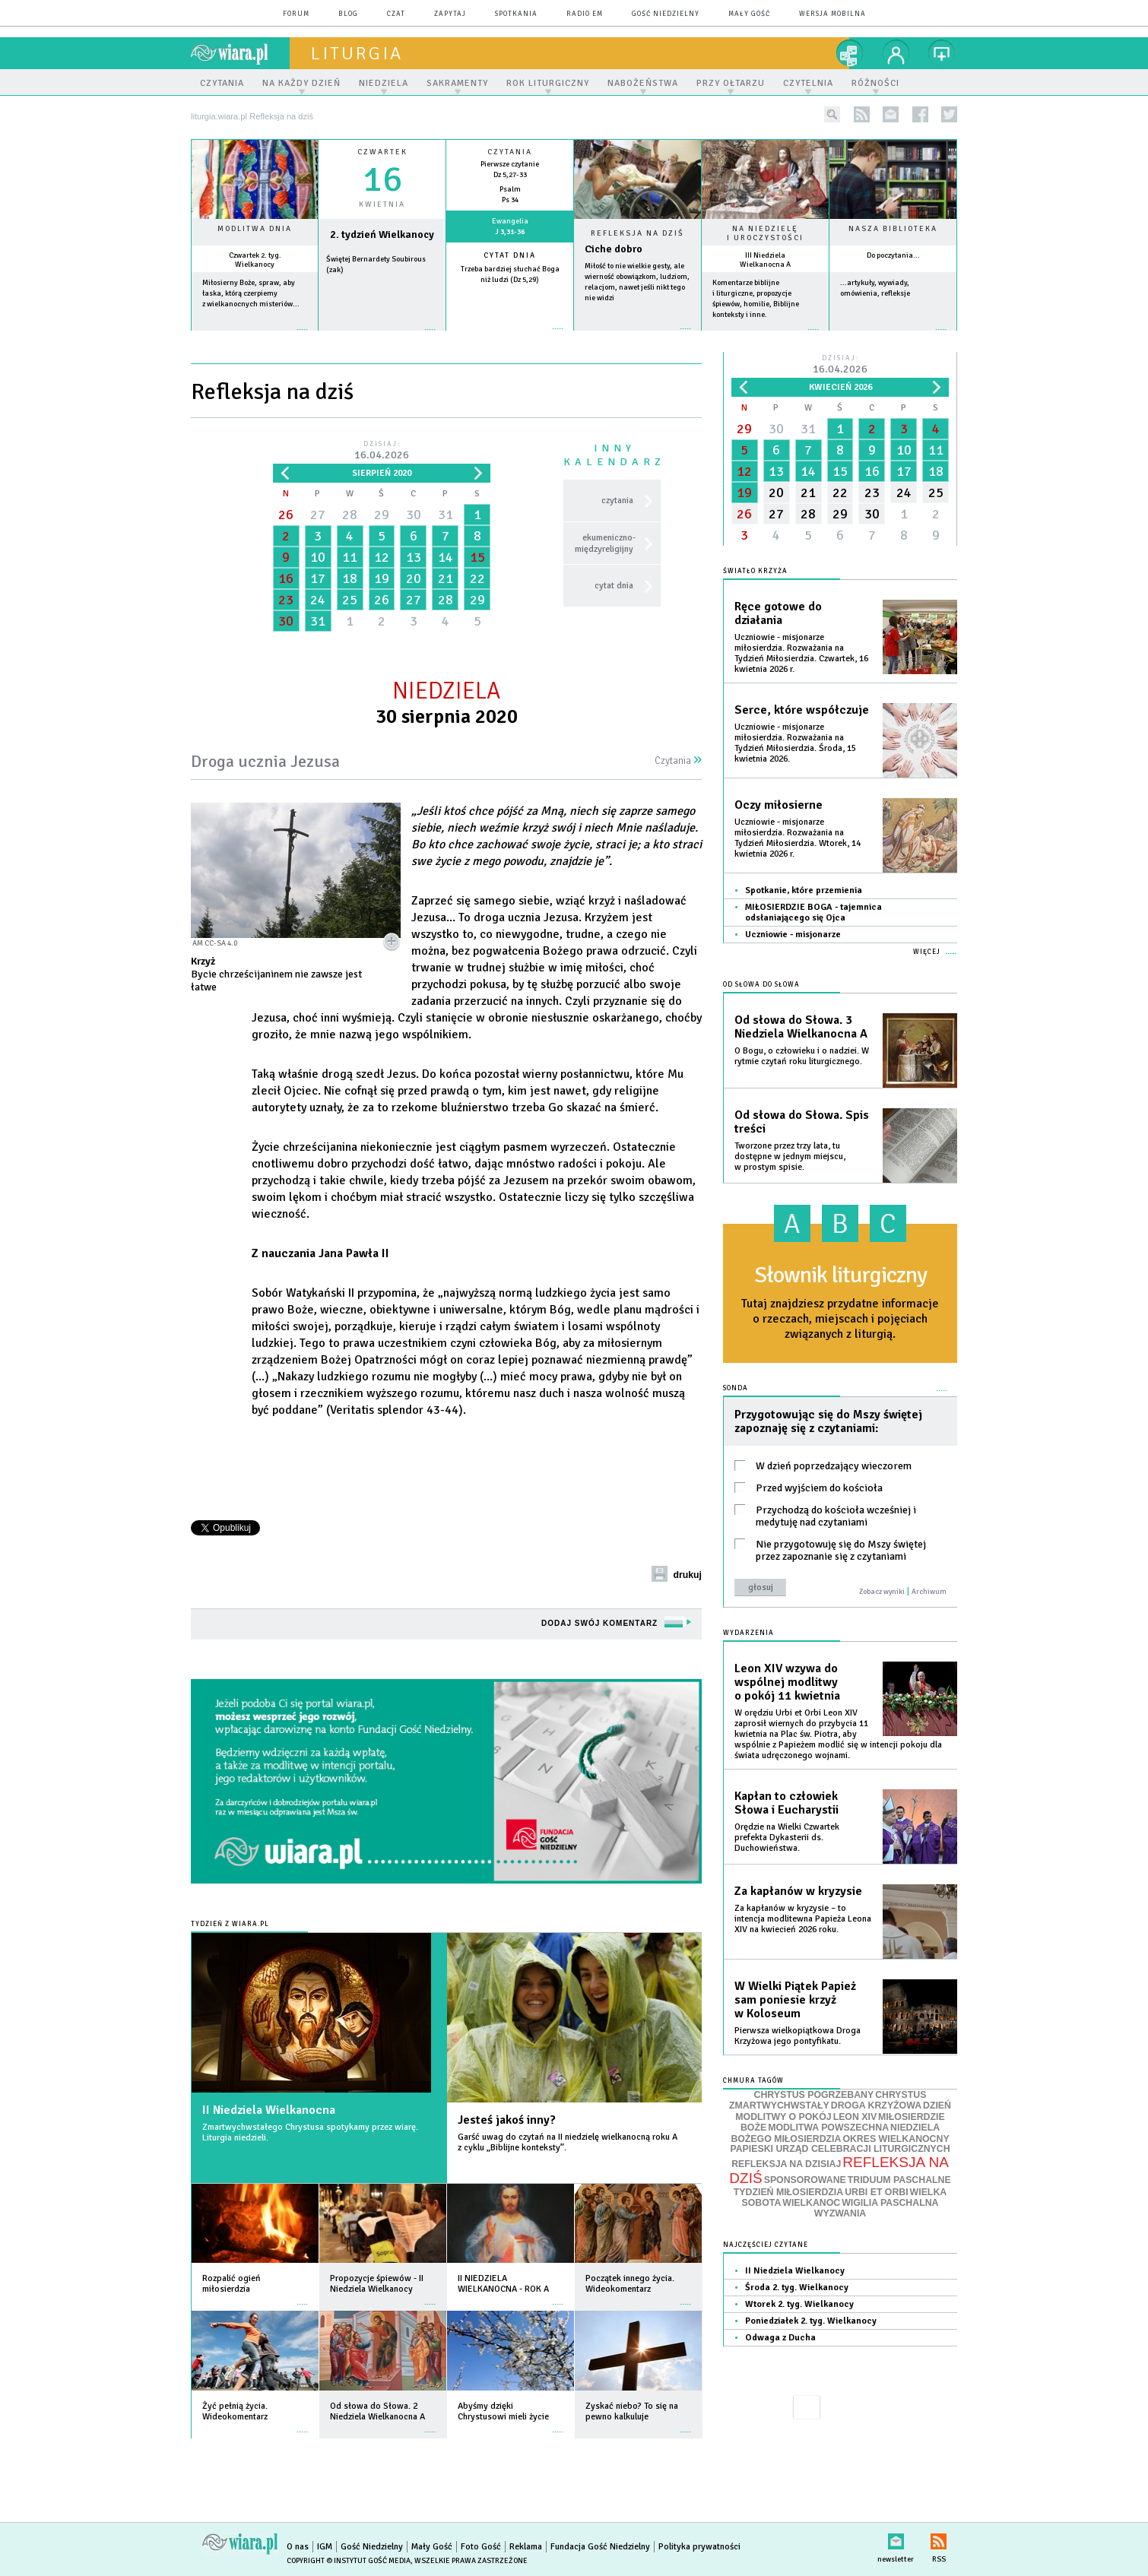 The height and width of the screenshot is (2576, 1148). What do you see at coordinates (349, 578) in the screenshot?
I see `18` at bounding box center [349, 578].